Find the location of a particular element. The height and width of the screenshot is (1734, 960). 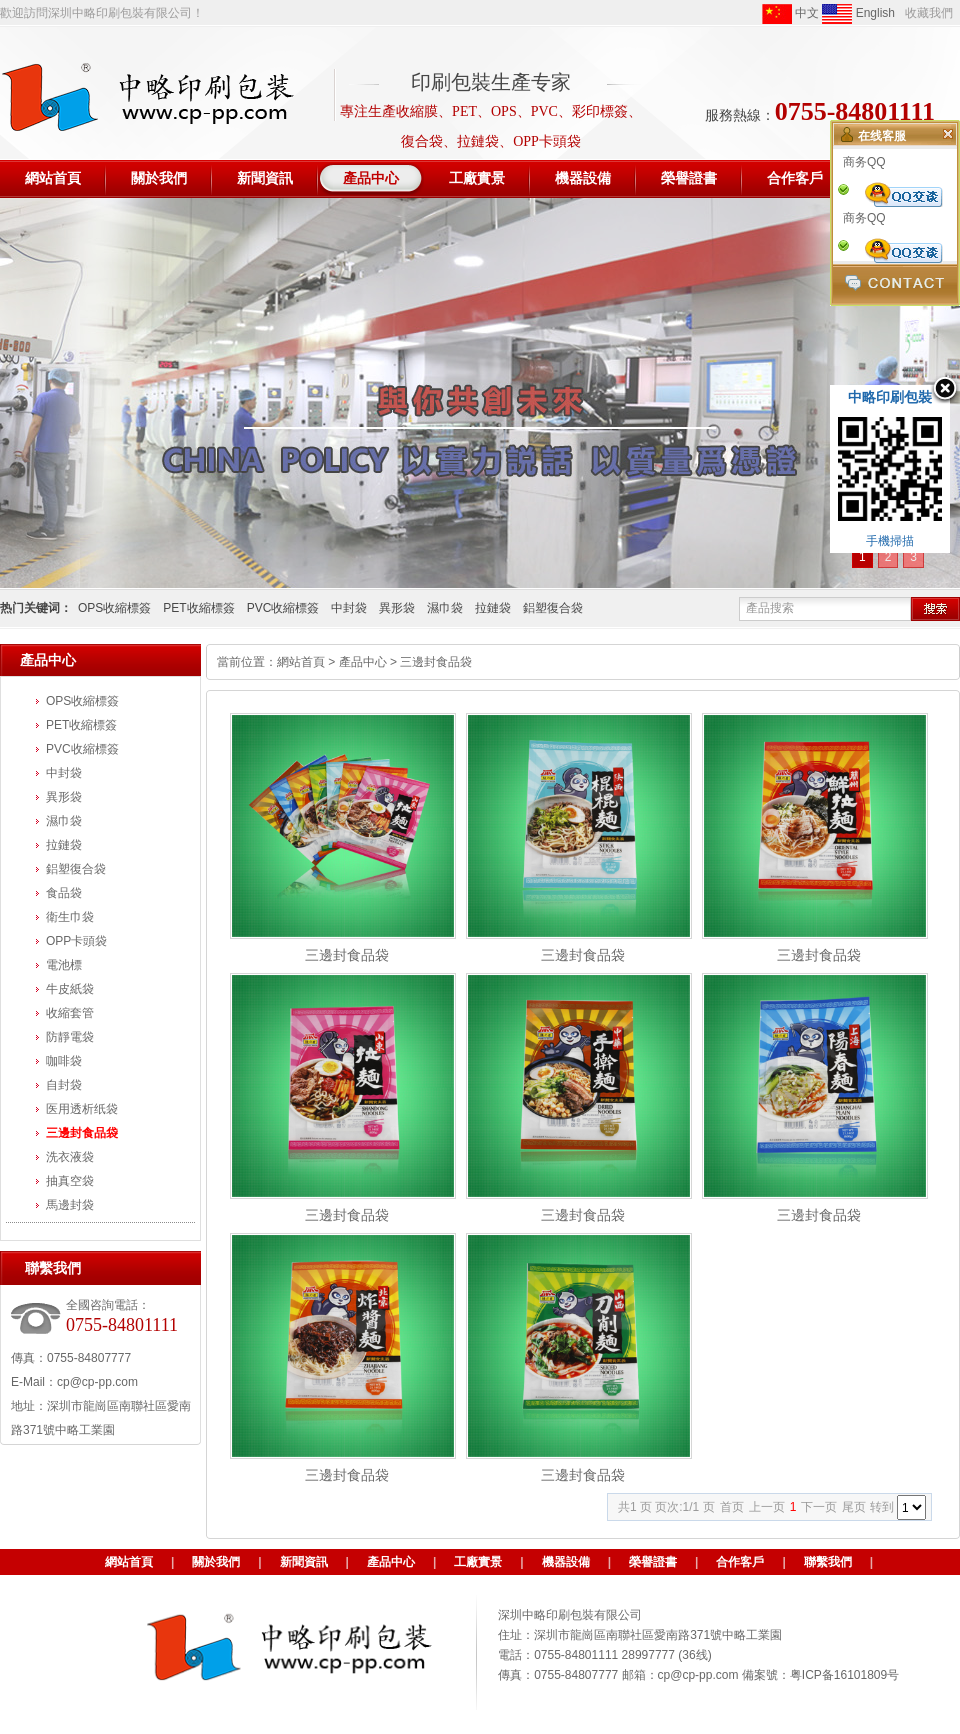

機器設備 is located at coordinates (566, 1562).